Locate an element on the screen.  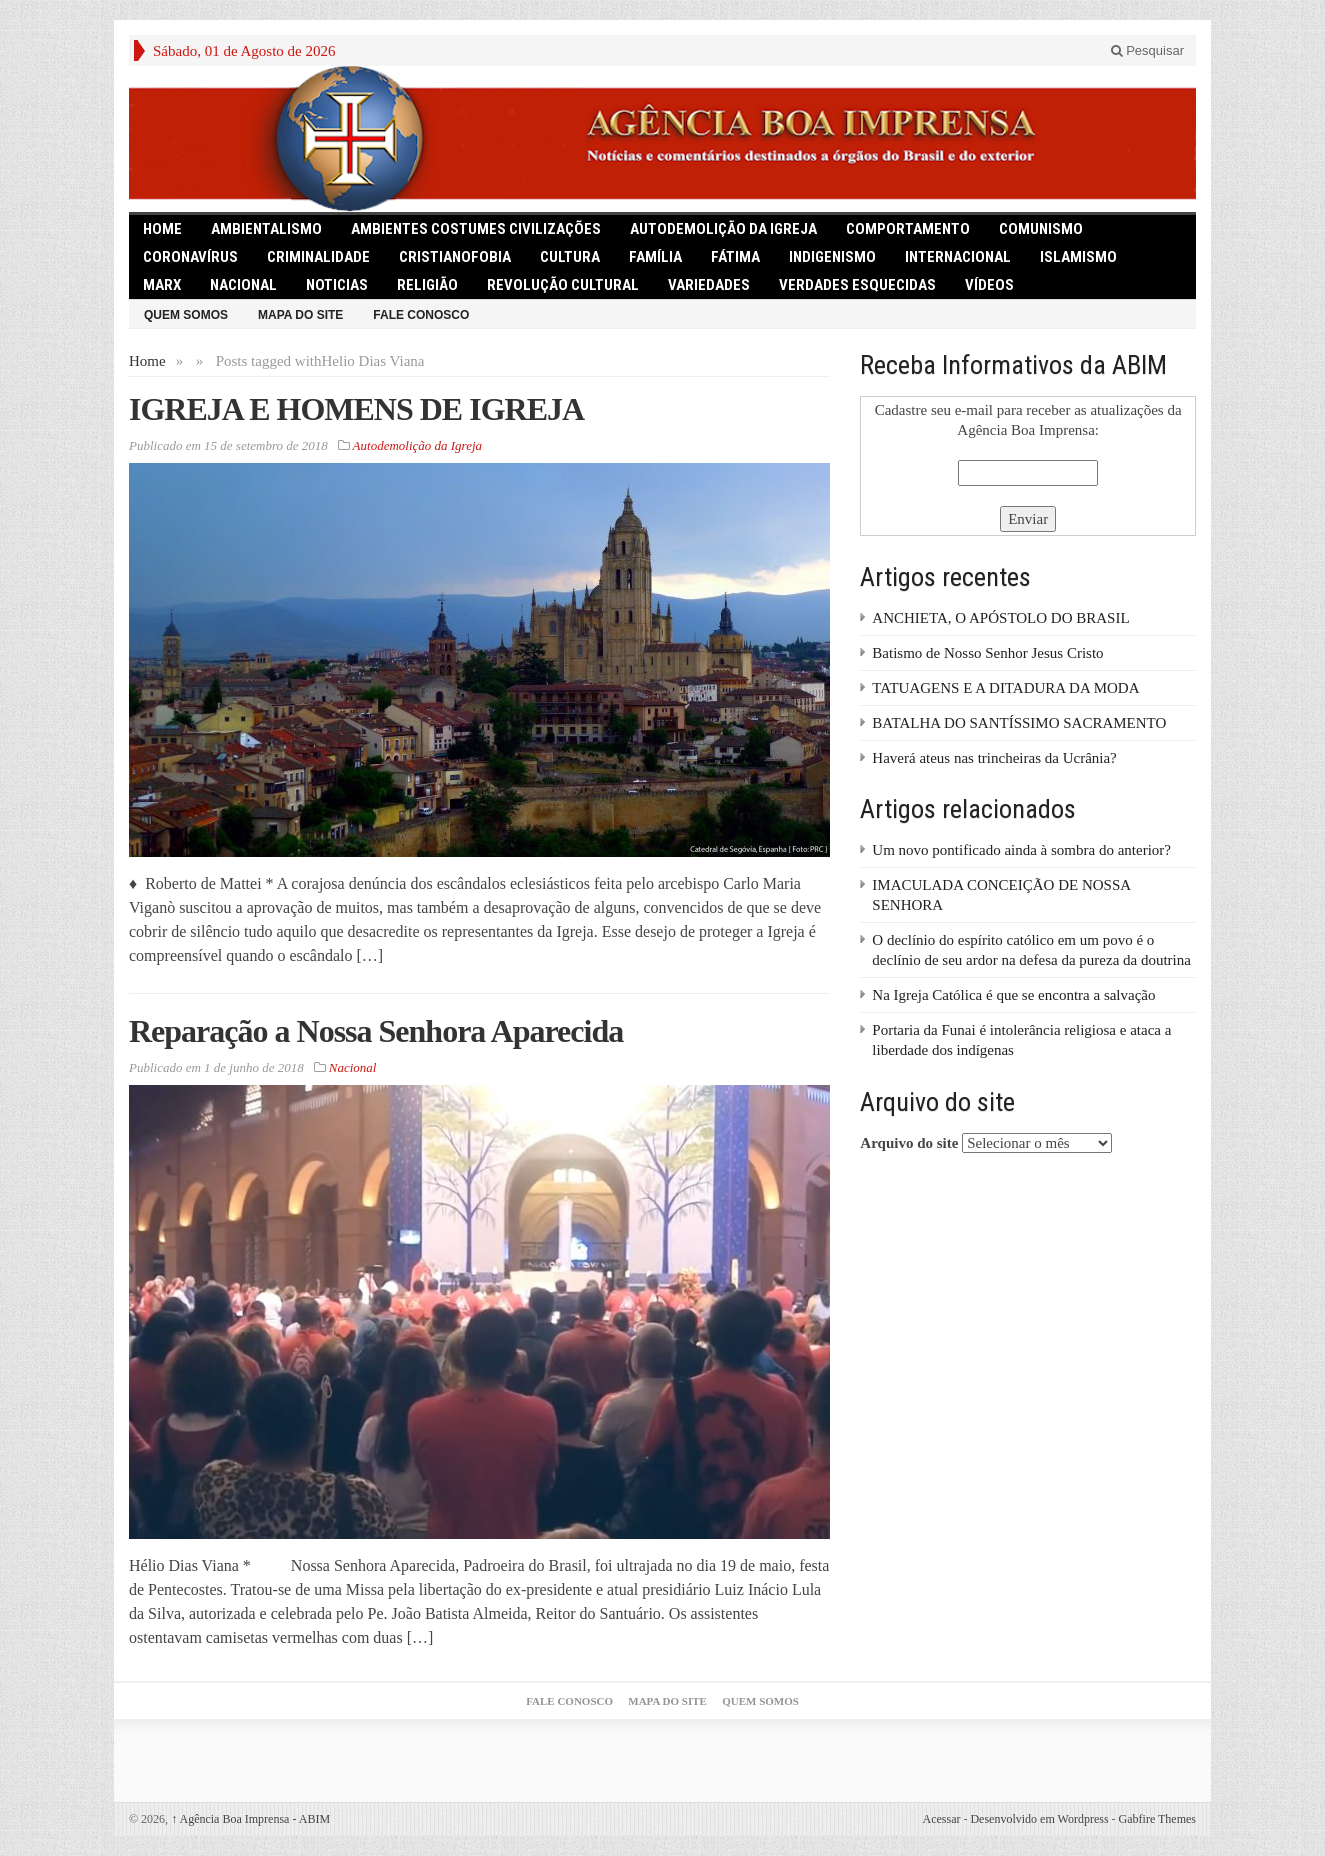
Mapa do Site is located at coordinates (300, 315).